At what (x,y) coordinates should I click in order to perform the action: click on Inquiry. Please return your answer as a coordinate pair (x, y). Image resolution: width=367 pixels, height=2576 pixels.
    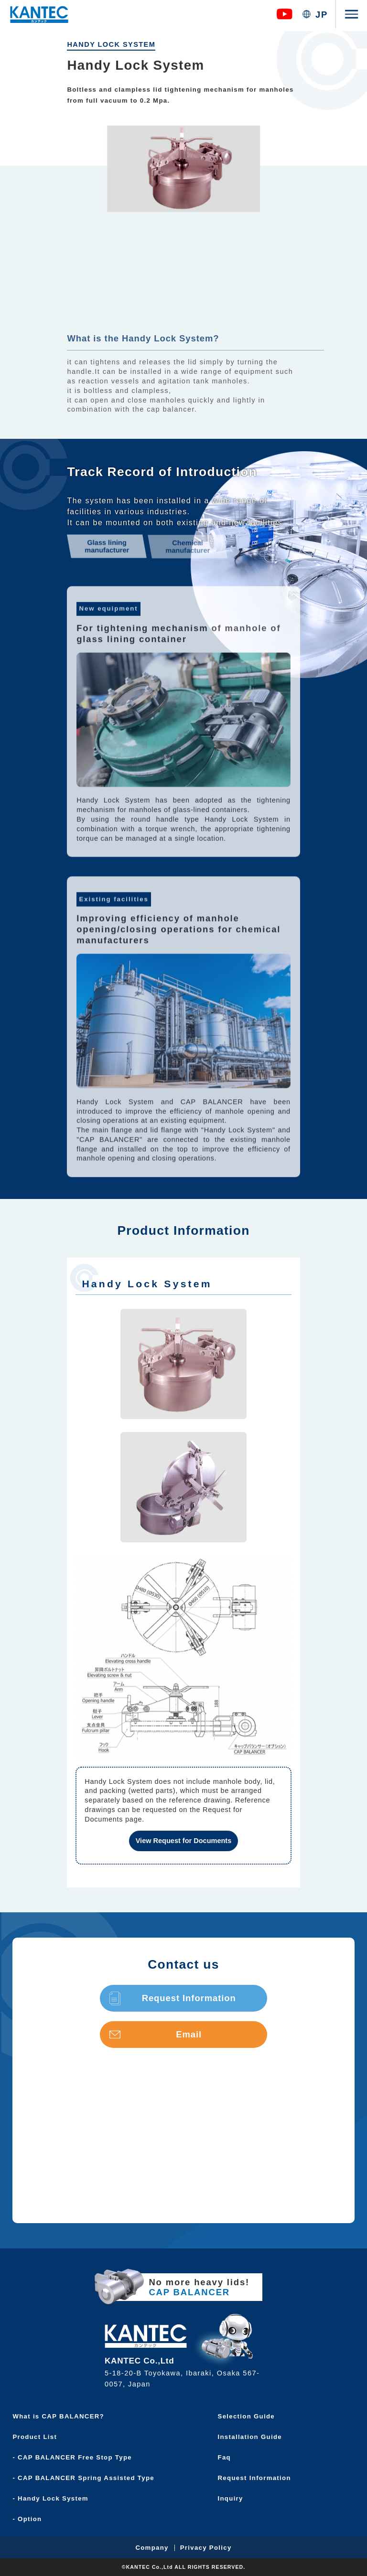
    Looking at the image, I should click on (233, 2498).